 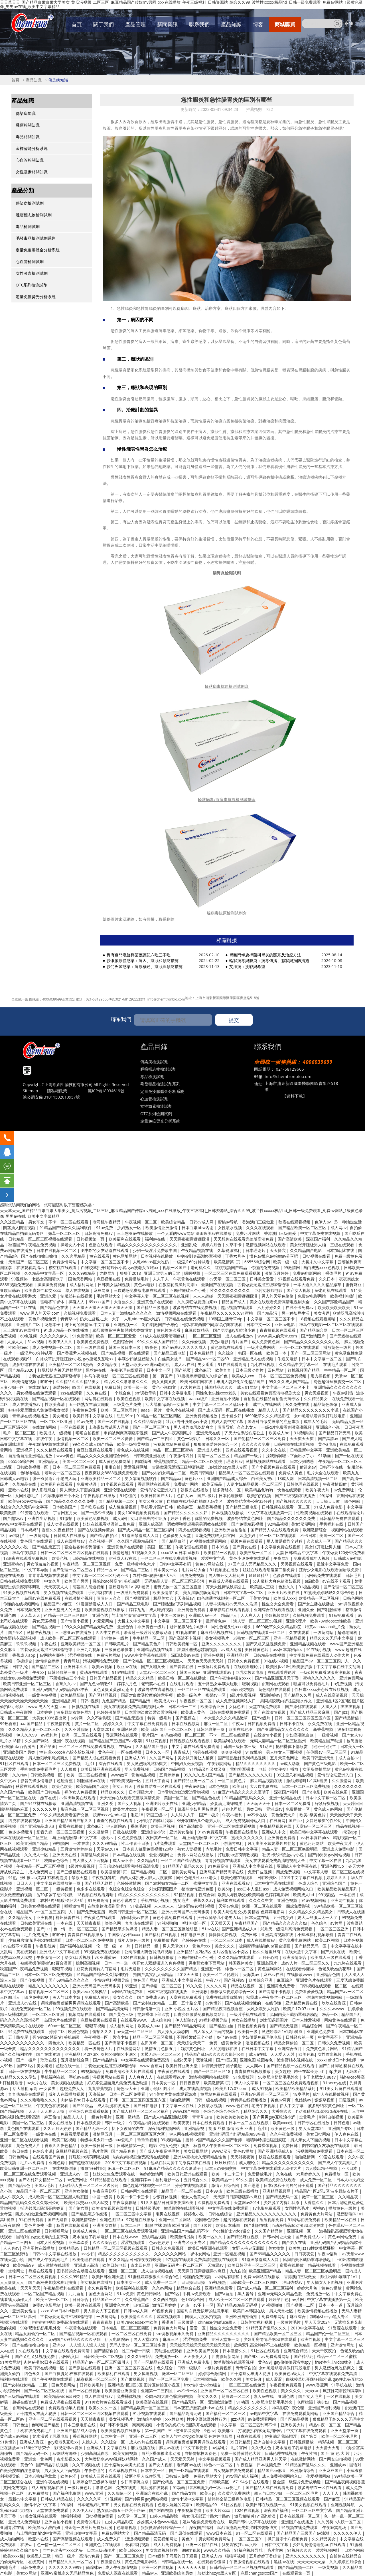 I want to click on 精品一区二区三区蜜桃, so click(x=173, y=1450).